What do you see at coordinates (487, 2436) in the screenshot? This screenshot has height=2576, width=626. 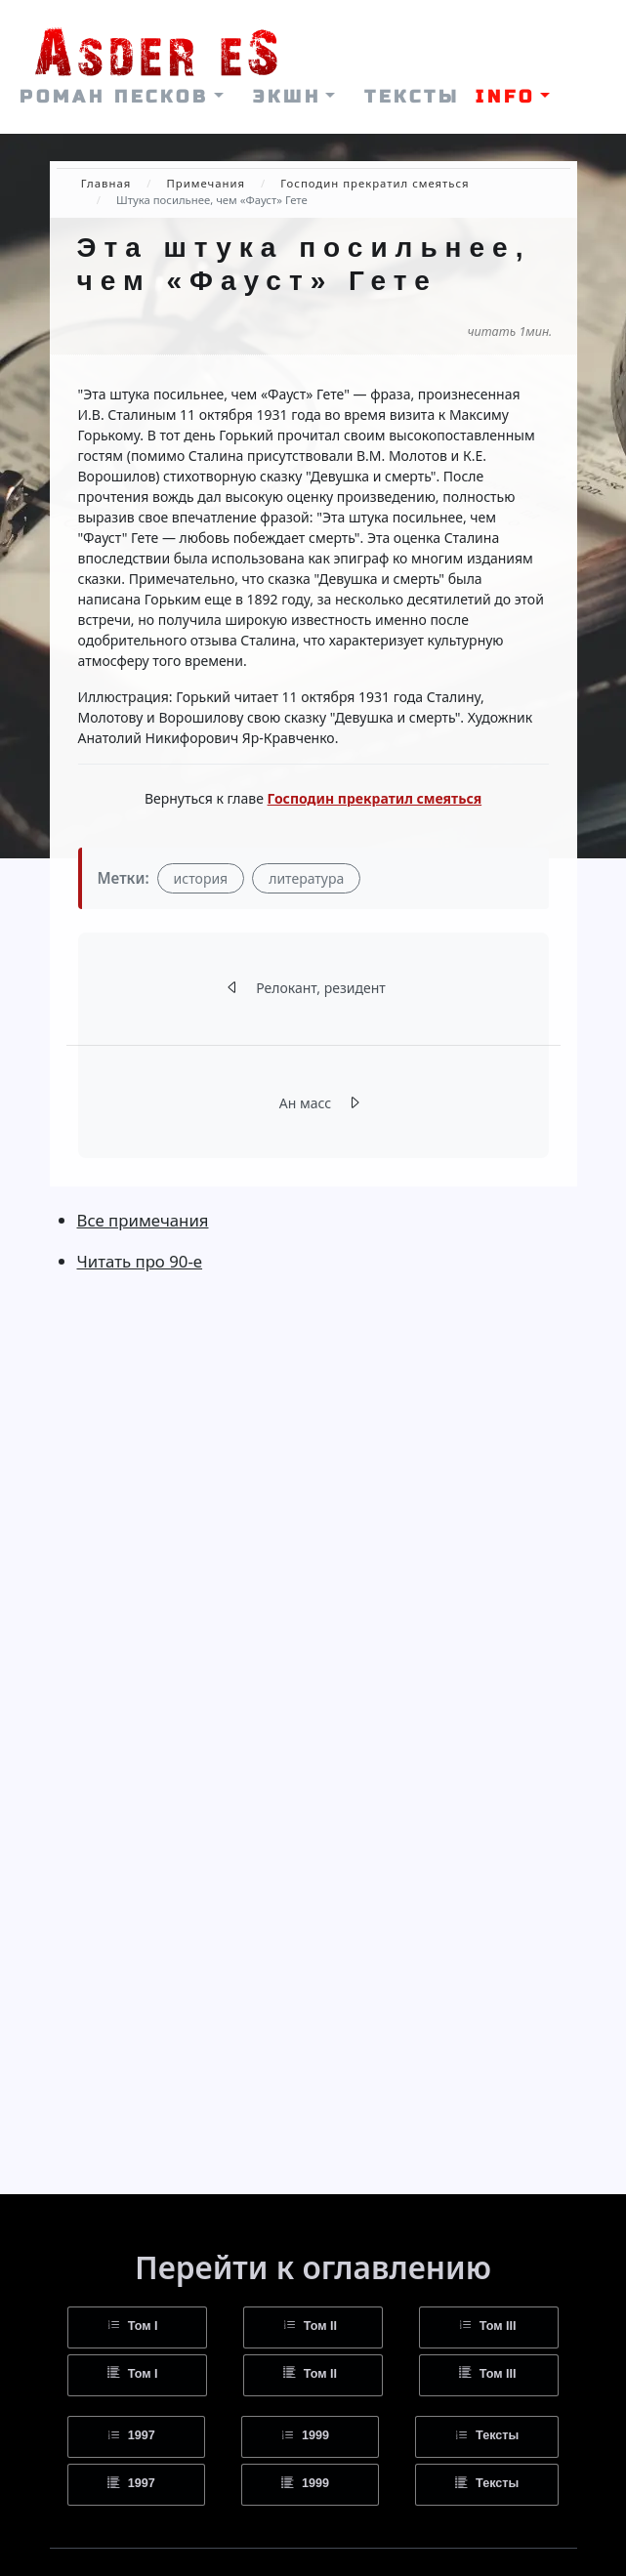 I see `Тексты` at bounding box center [487, 2436].